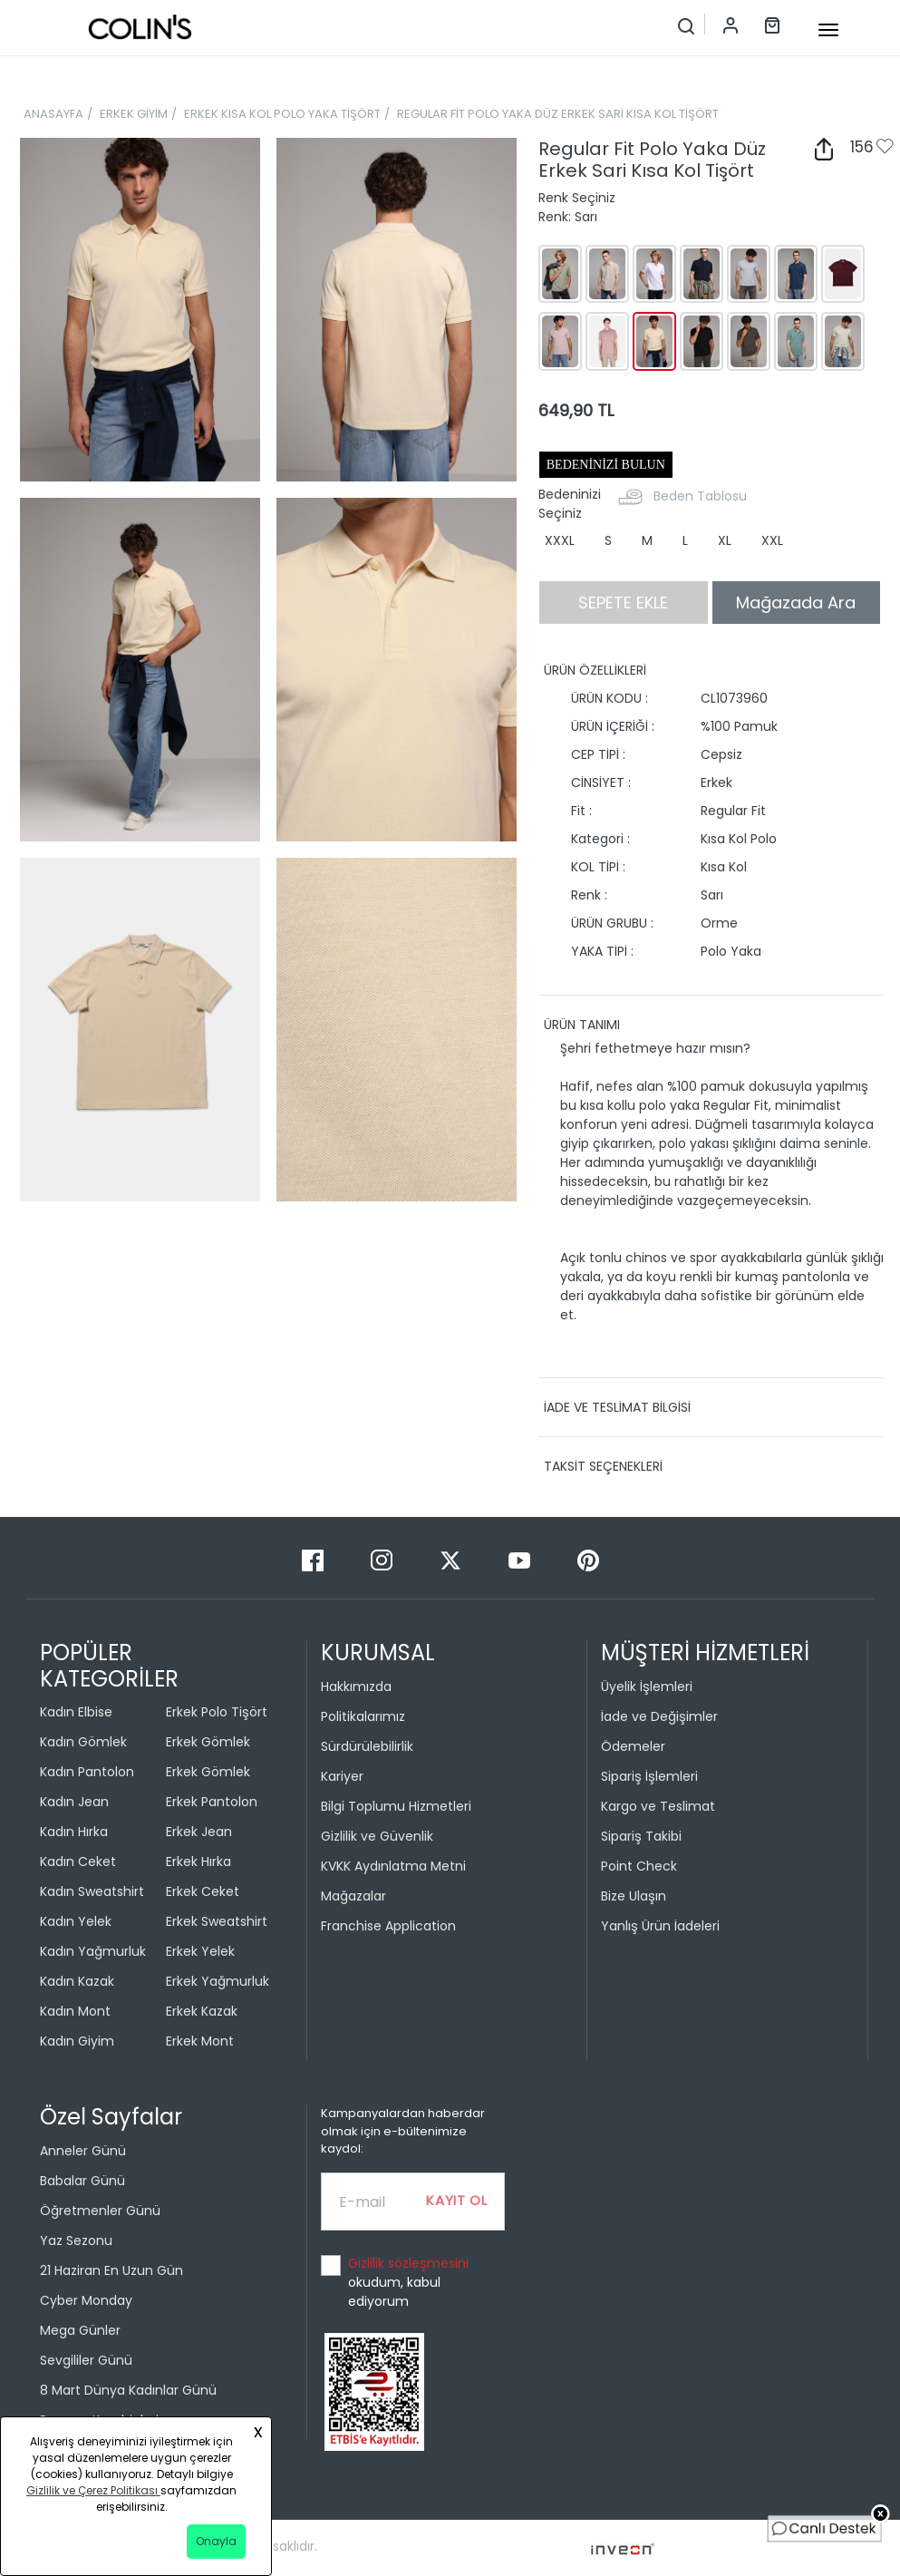  I want to click on XL, so click(724, 540).